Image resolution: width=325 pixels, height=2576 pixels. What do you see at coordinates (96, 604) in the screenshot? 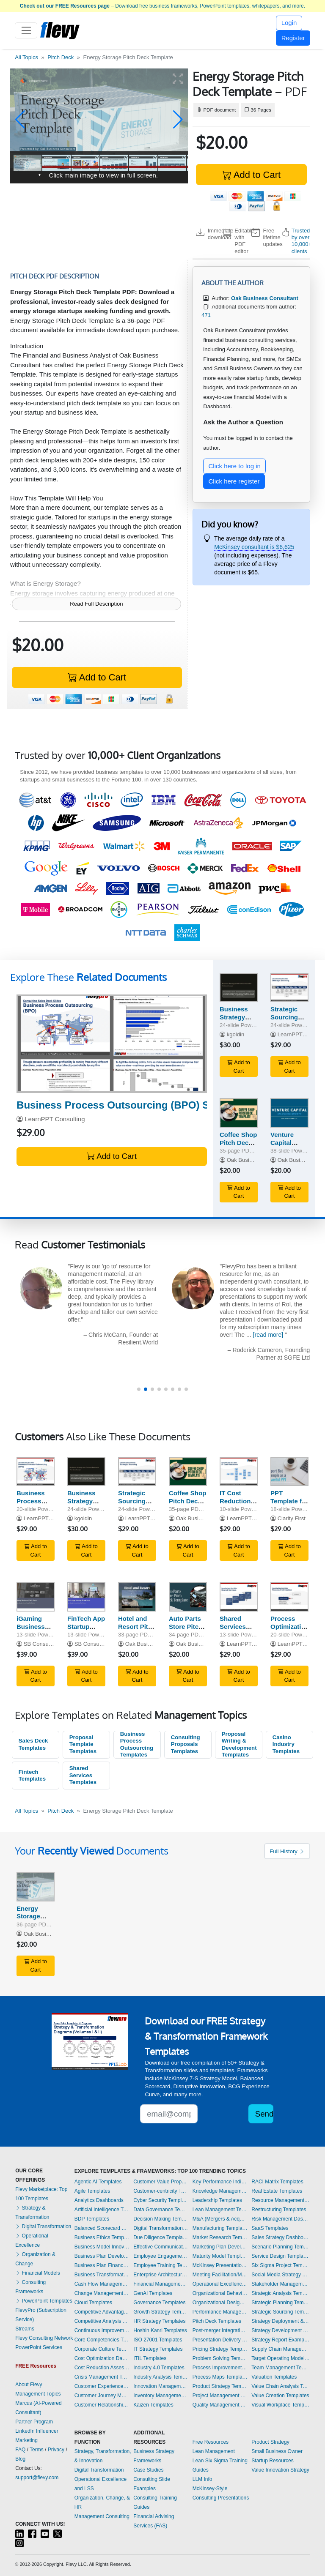
I see `Read Full Description` at bounding box center [96, 604].